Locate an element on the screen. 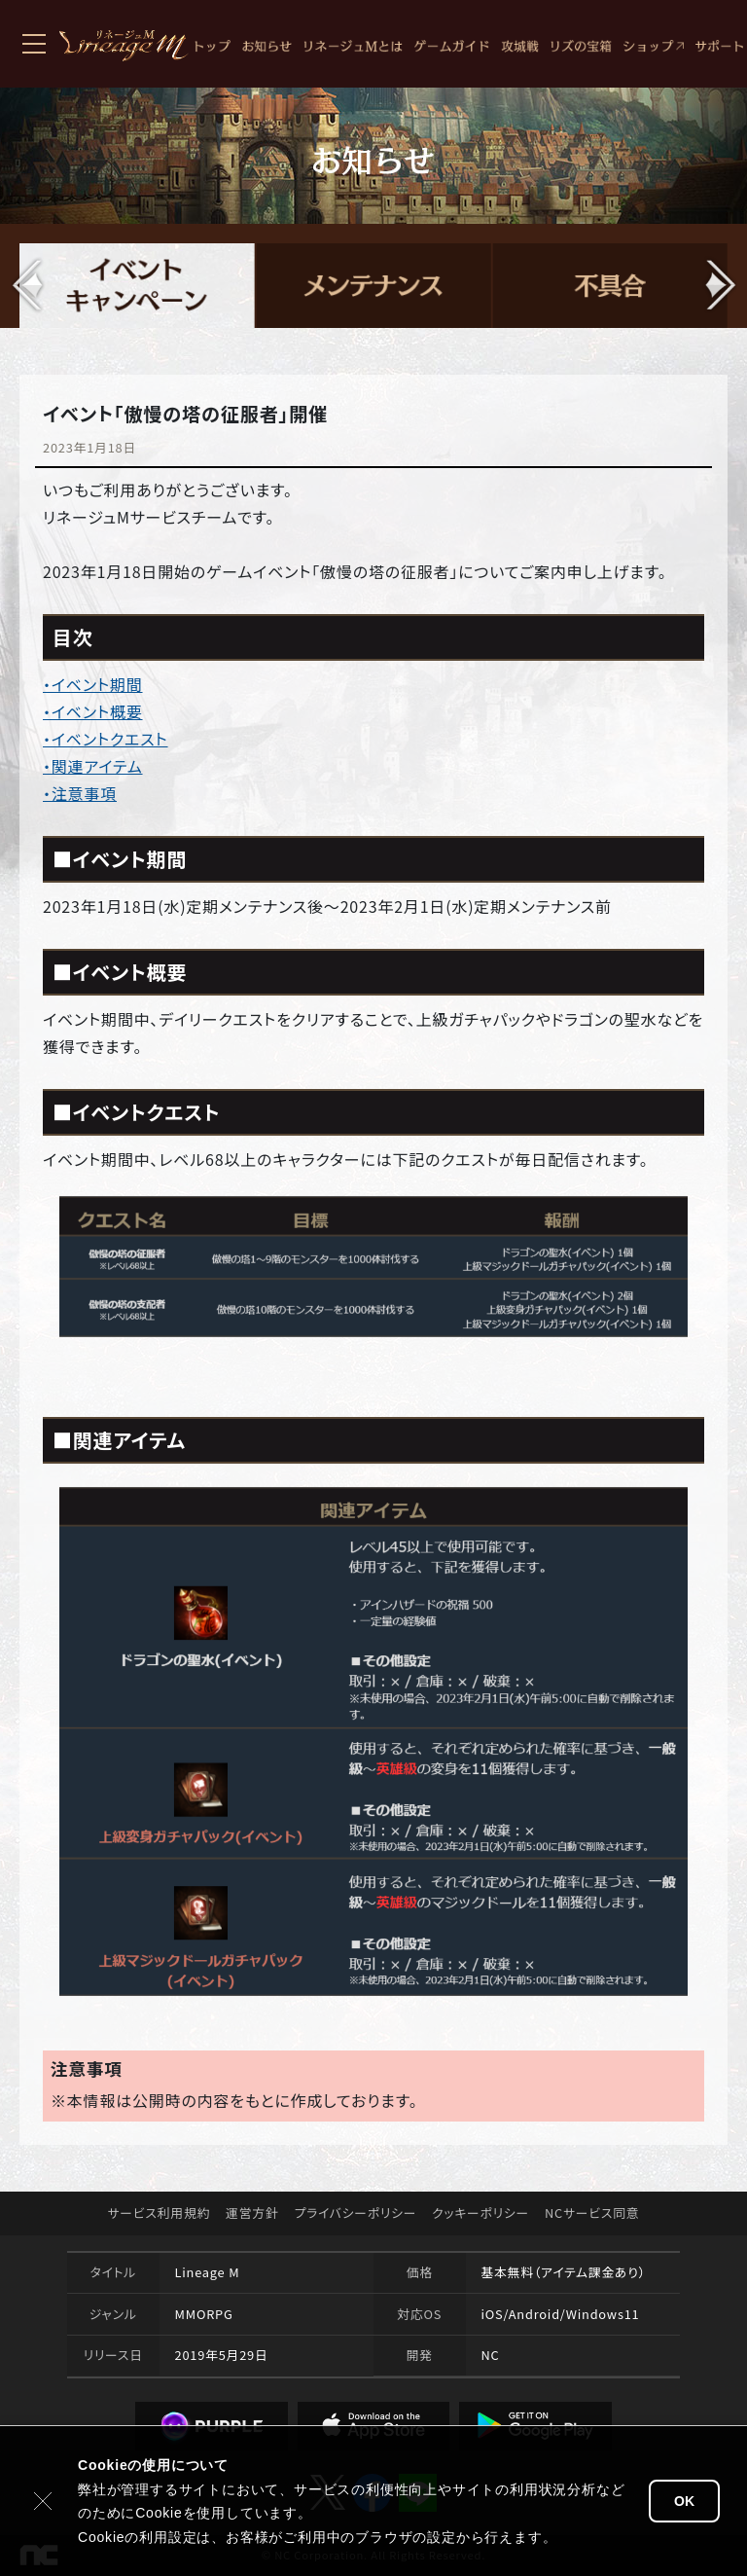  ・イベント期間 is located at coordinates (93, 684).